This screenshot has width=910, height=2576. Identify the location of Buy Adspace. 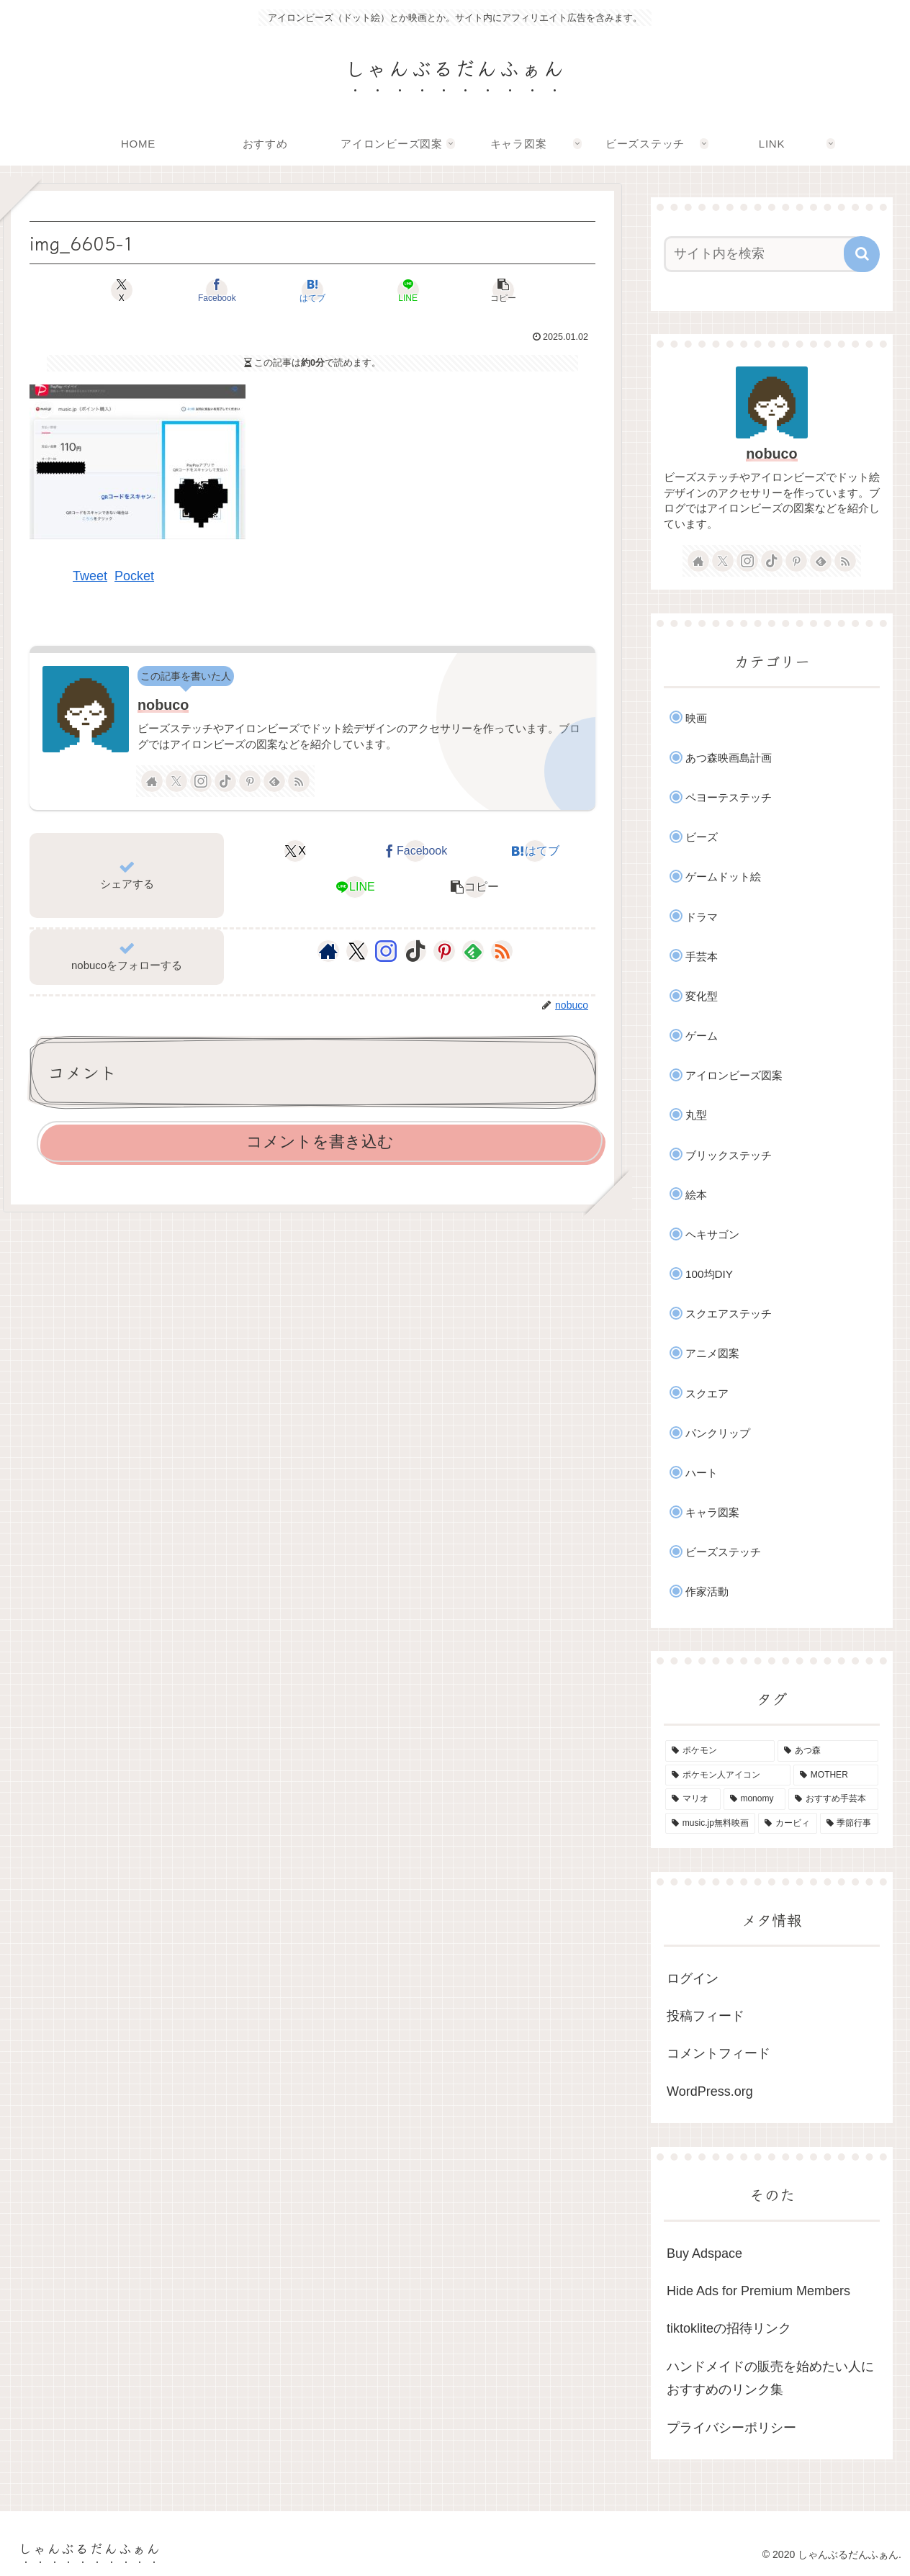
(704, 2253).